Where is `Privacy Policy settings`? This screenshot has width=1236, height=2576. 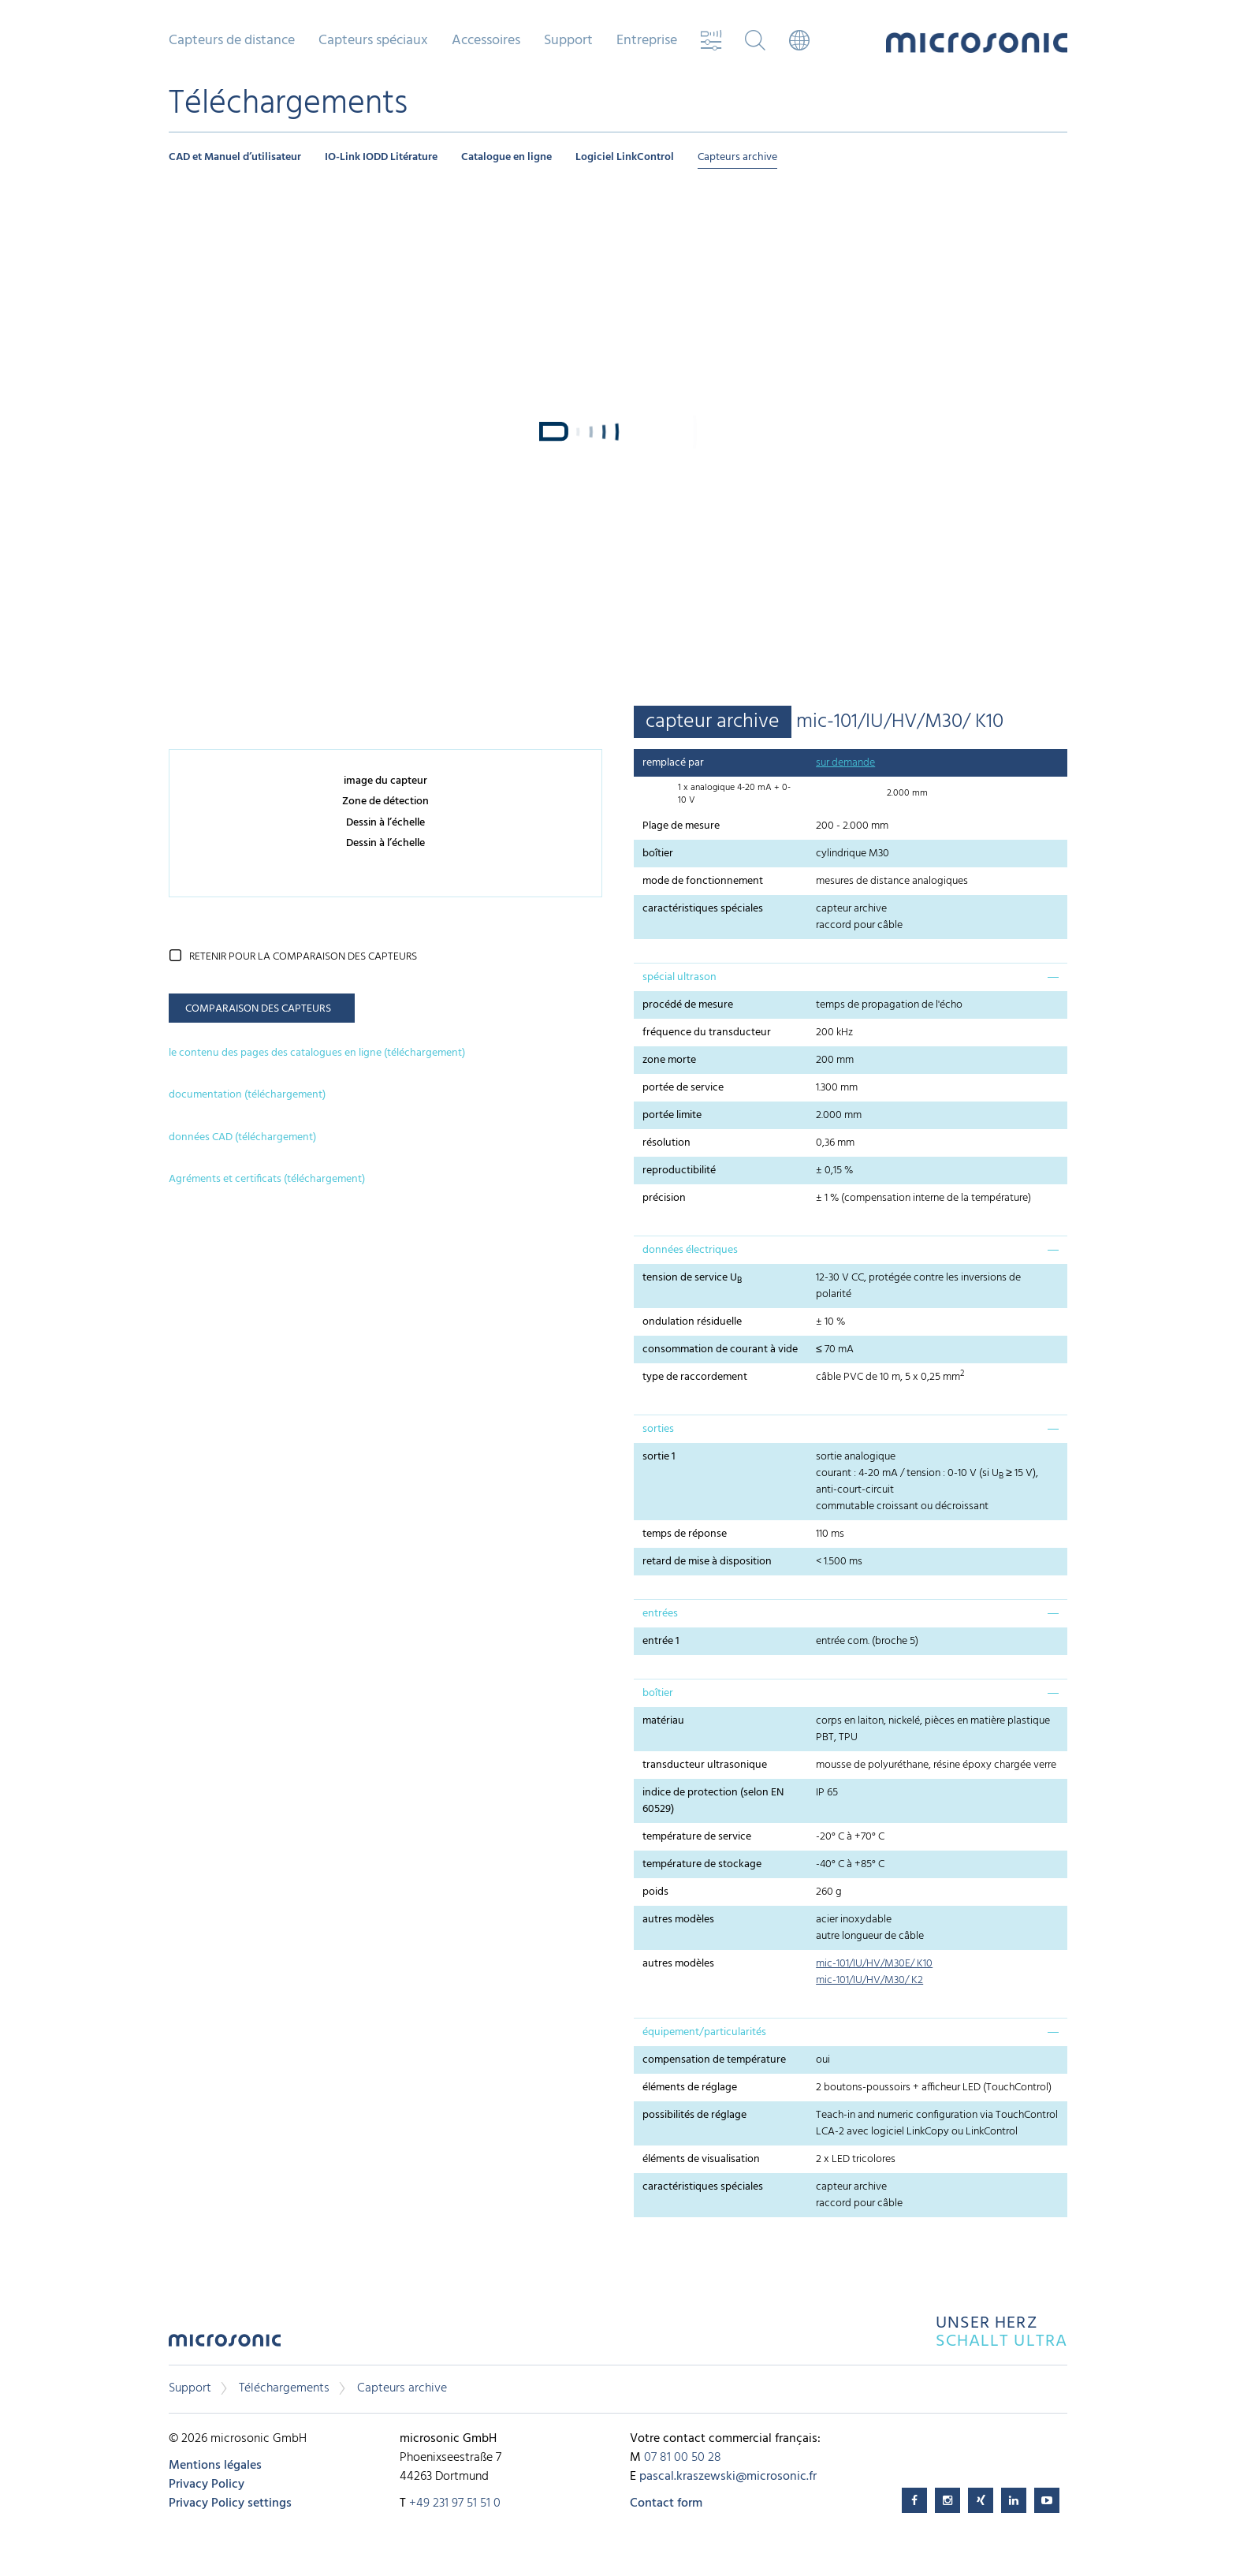 Privacy Policy settings is located at coordinates (230, 2503).